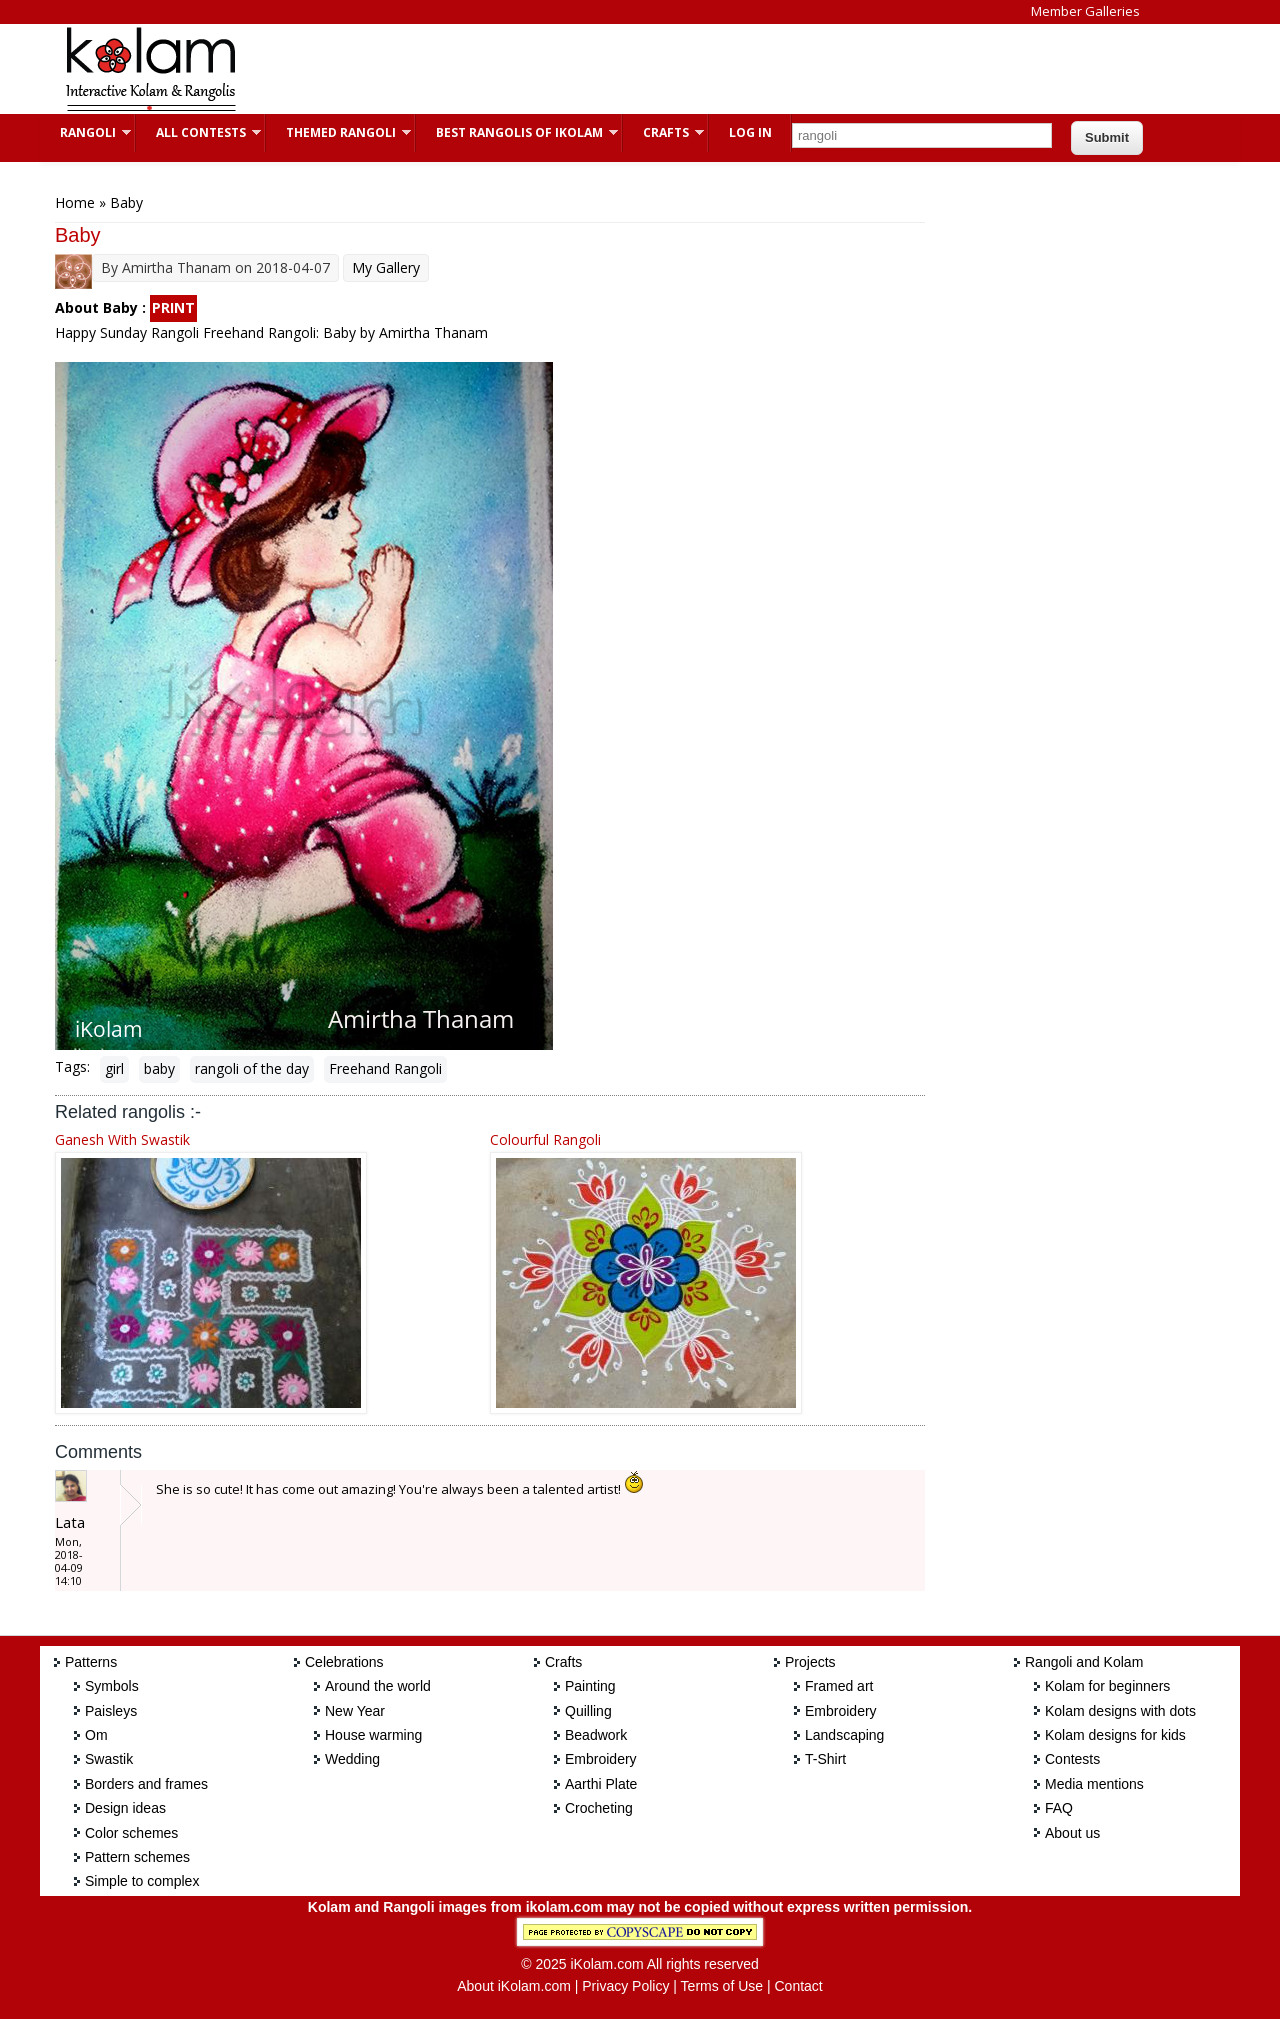  What do you see at coordinates (198, 132) in the screenshot?
I see `All Contests` at bounding box center [198, 132].